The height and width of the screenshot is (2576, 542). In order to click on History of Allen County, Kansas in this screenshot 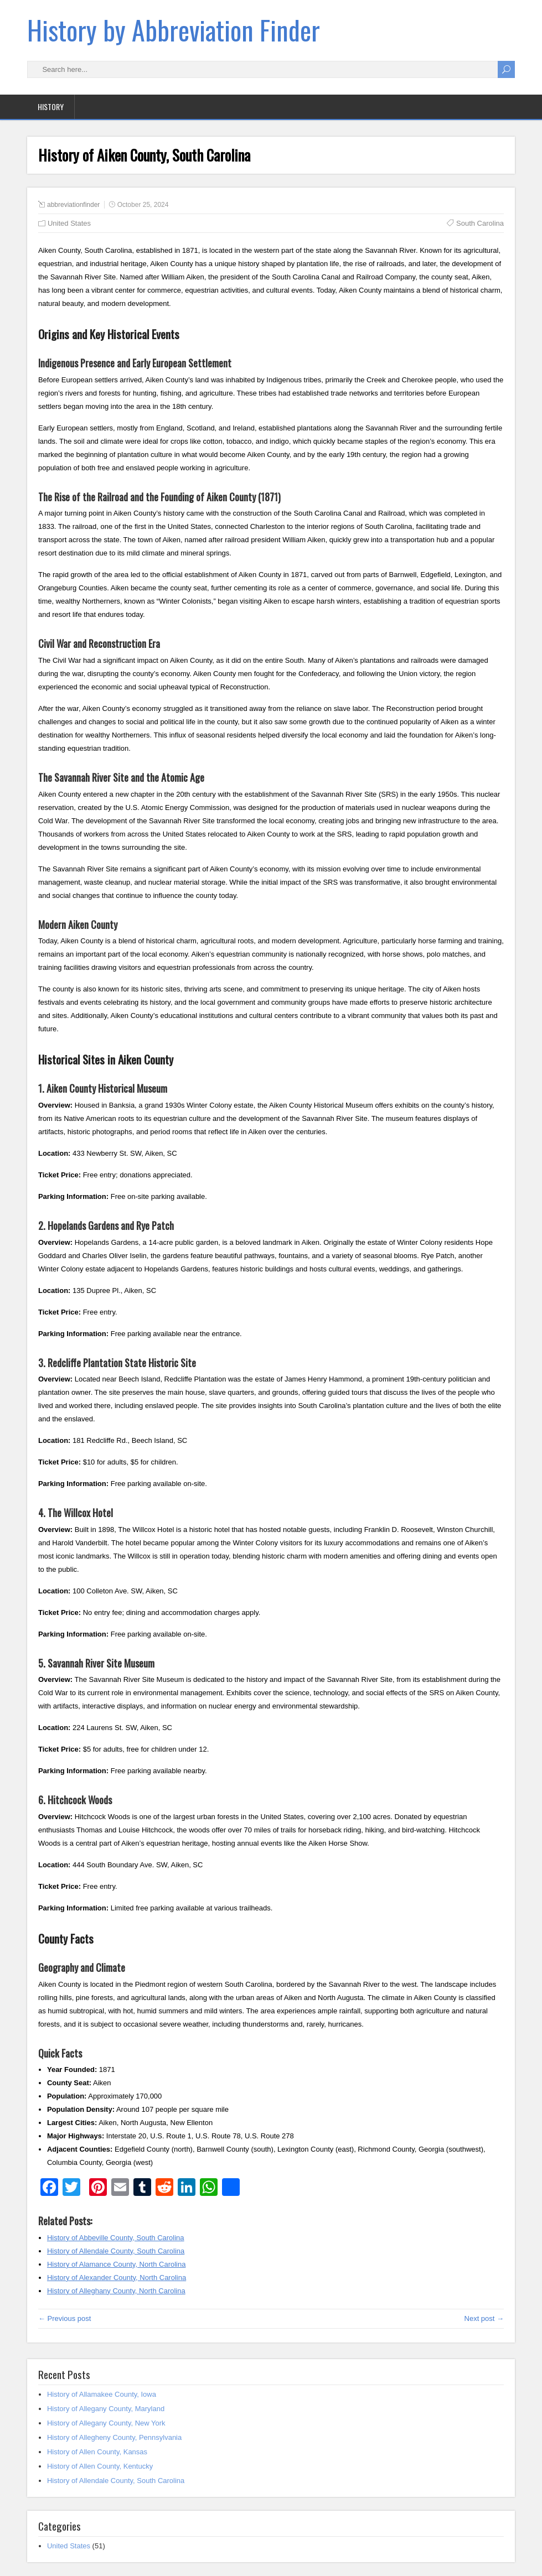, I will do `click(97, 2452)`.